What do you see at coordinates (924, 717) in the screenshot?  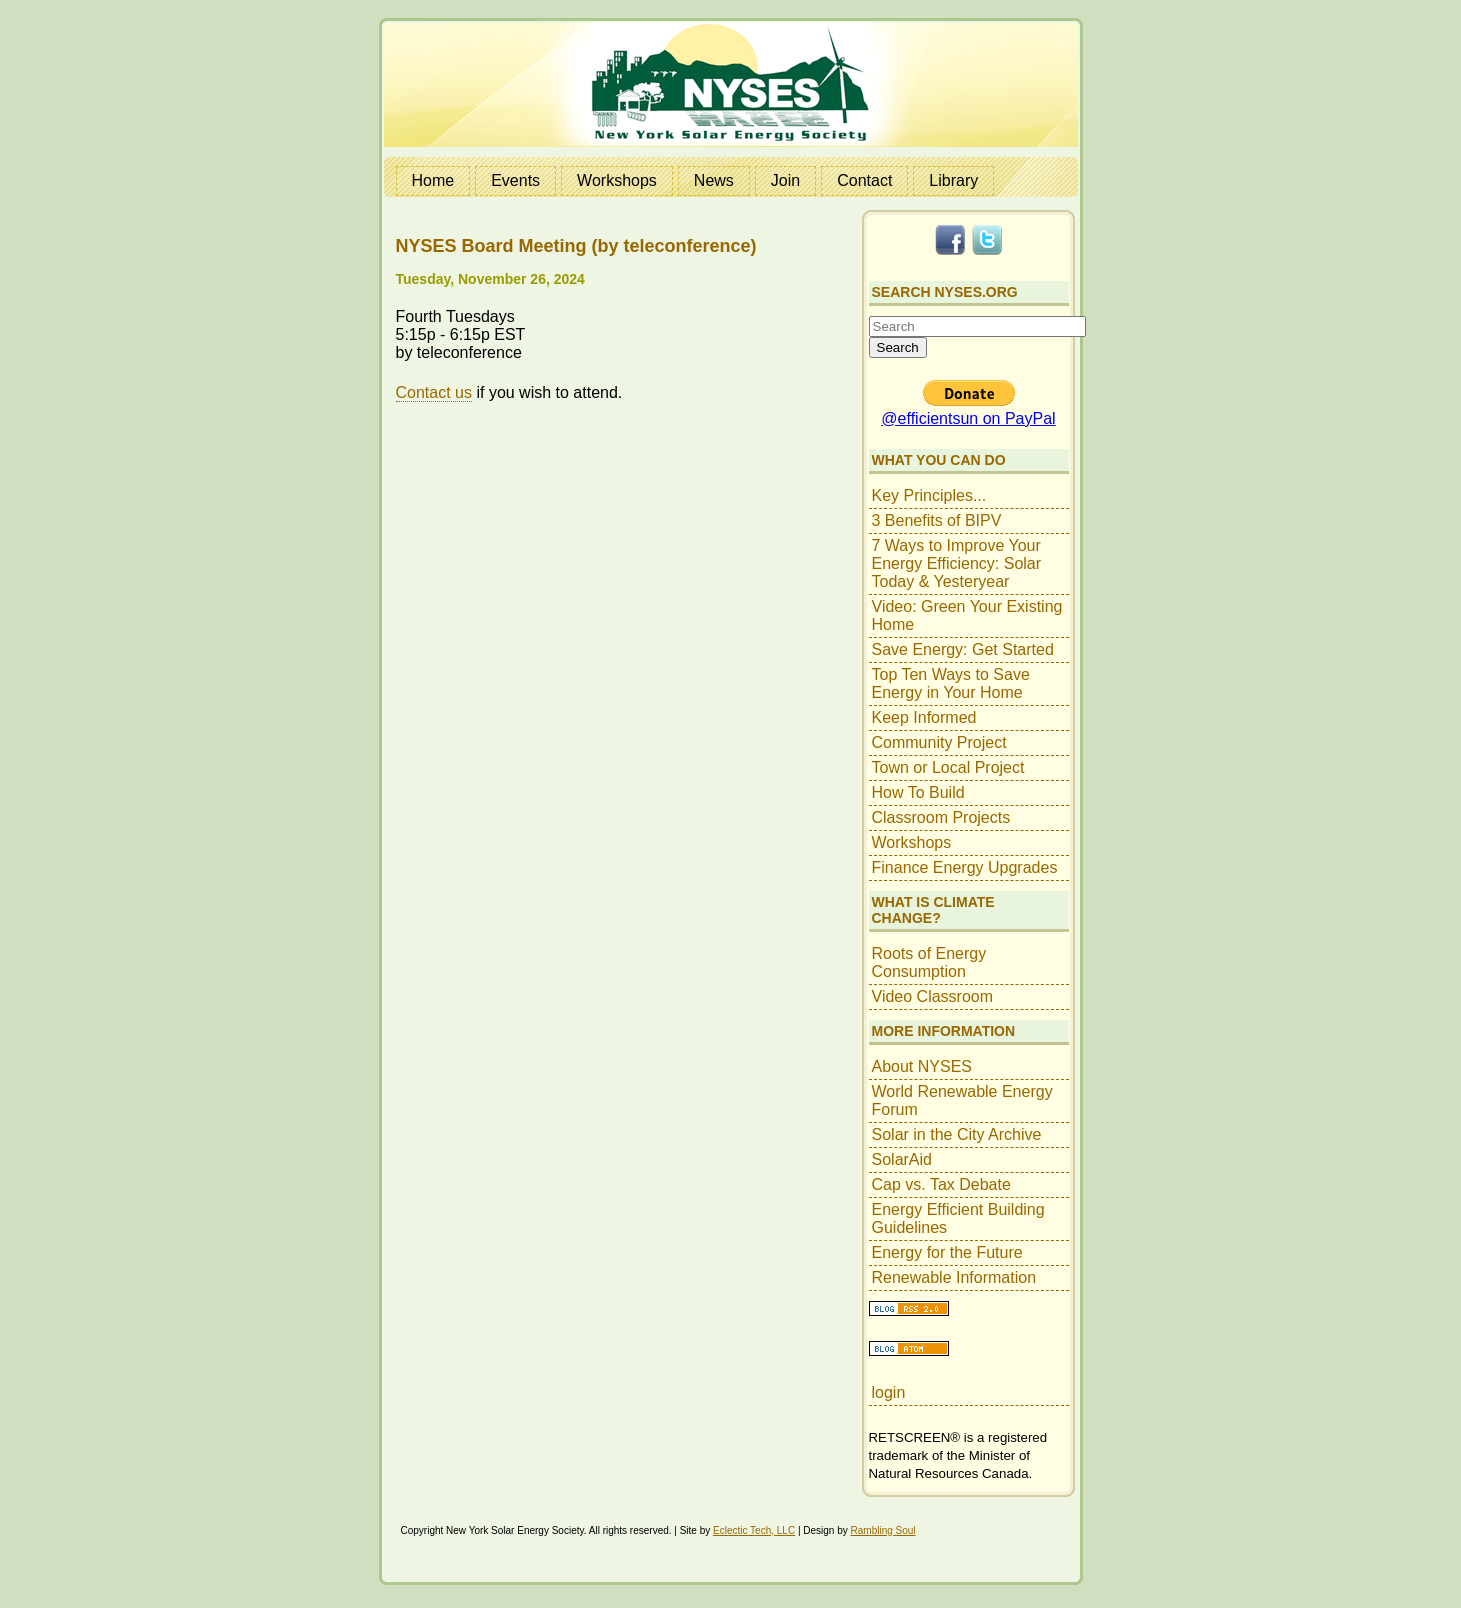 I see `Keep Informed` at bounding box center [924, 717].